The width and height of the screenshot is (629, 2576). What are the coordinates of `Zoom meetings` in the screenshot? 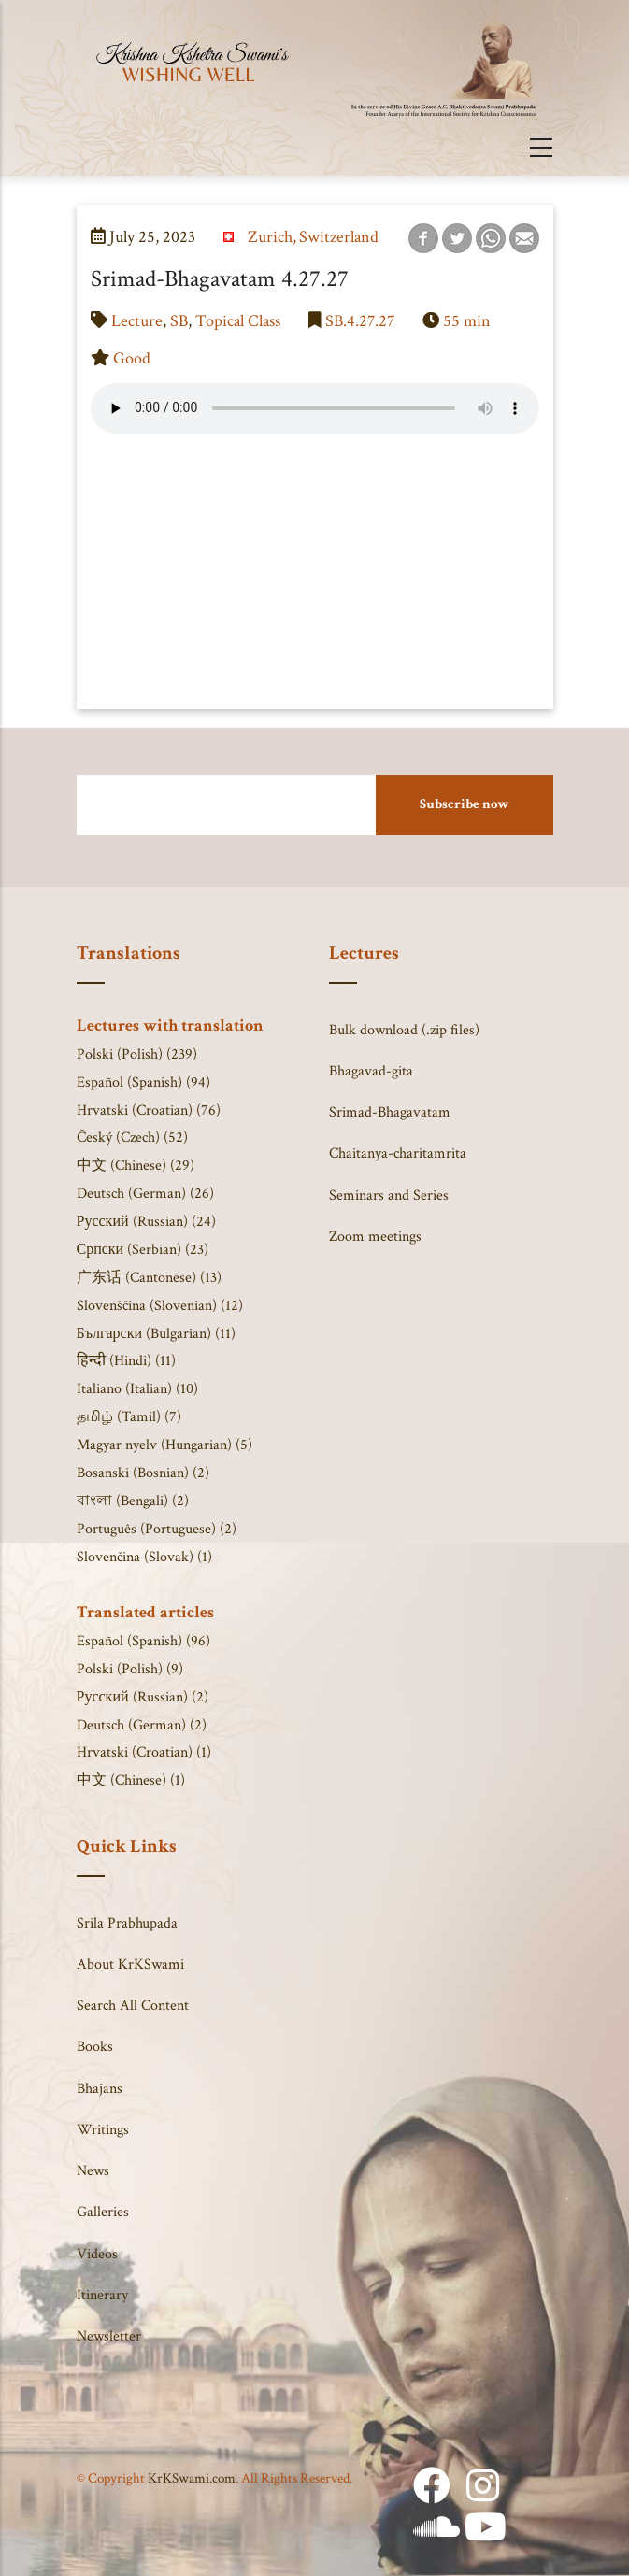 It's located at (375, 1236).